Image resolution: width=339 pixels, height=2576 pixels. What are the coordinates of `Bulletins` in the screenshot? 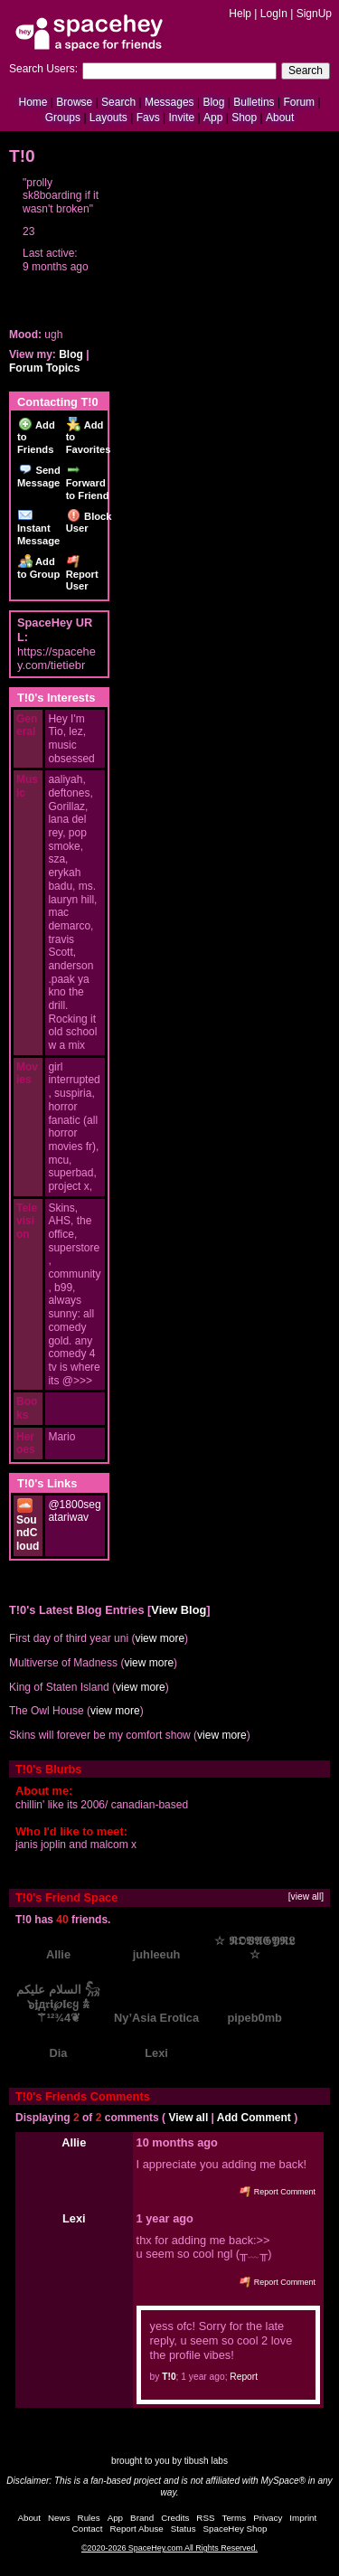 It's located at (253, 102).